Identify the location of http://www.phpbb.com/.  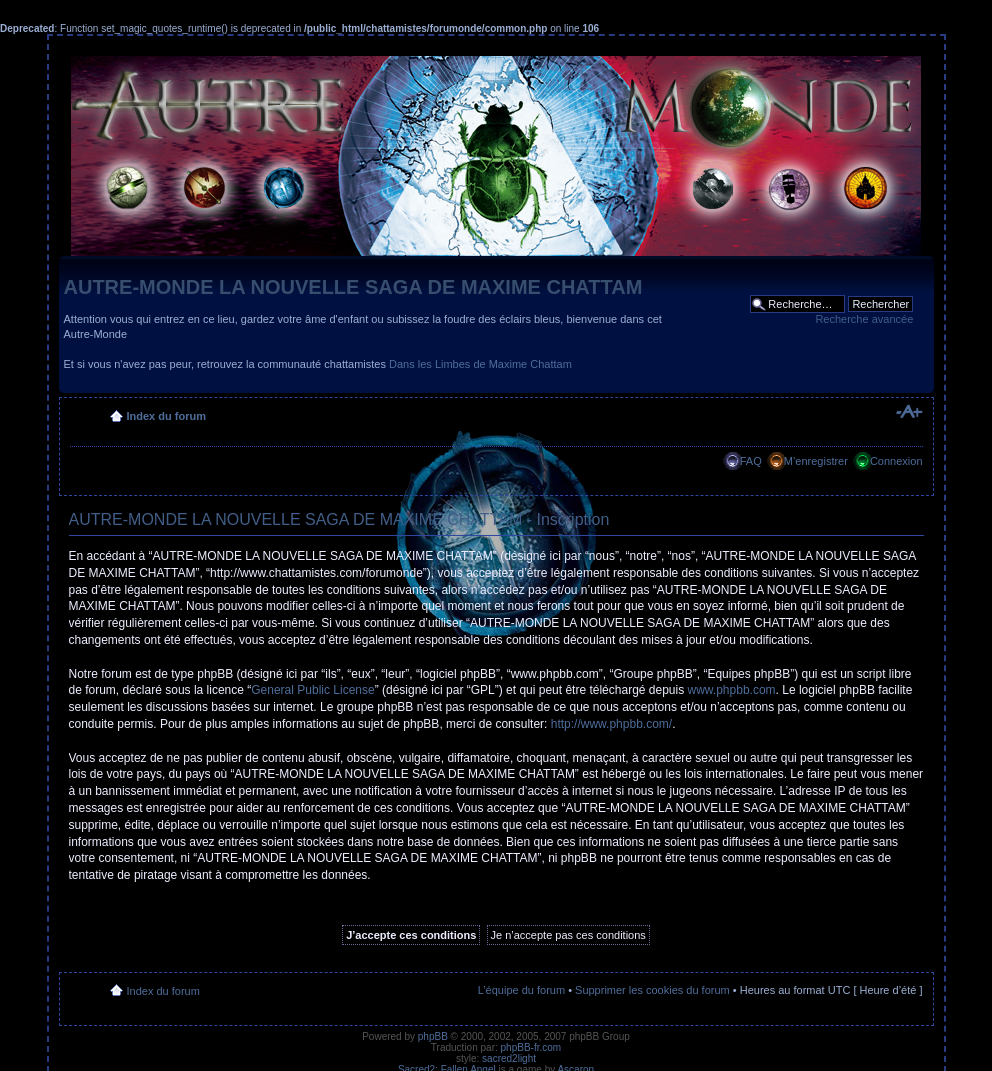
(611, 724).